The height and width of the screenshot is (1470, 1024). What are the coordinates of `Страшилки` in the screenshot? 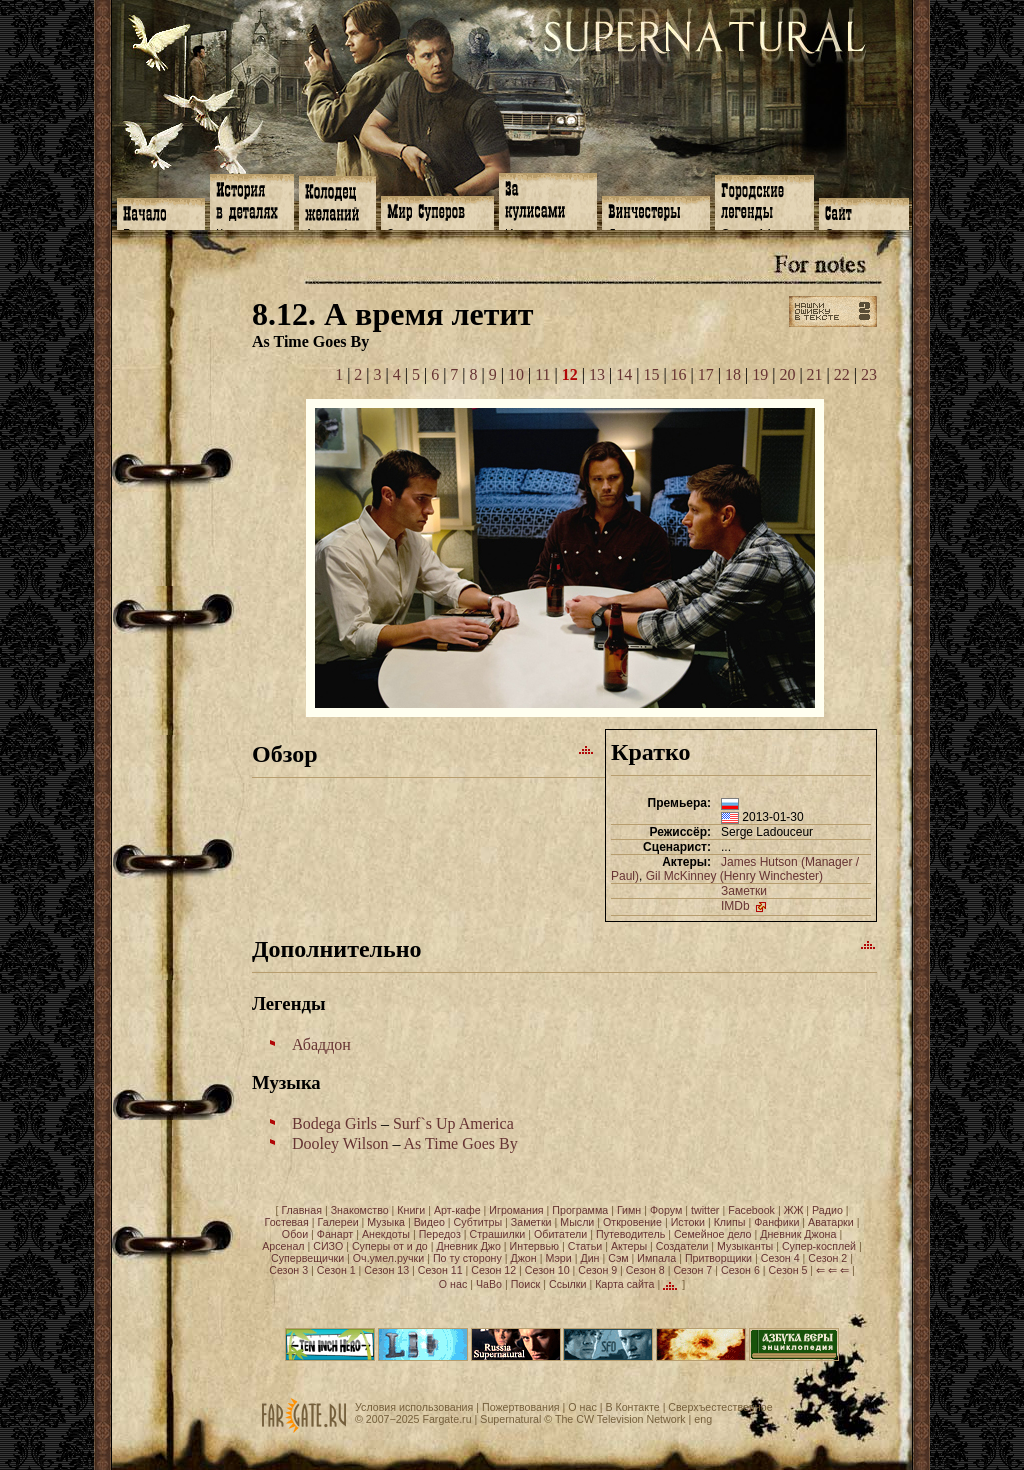 It's located at (498, 1234).